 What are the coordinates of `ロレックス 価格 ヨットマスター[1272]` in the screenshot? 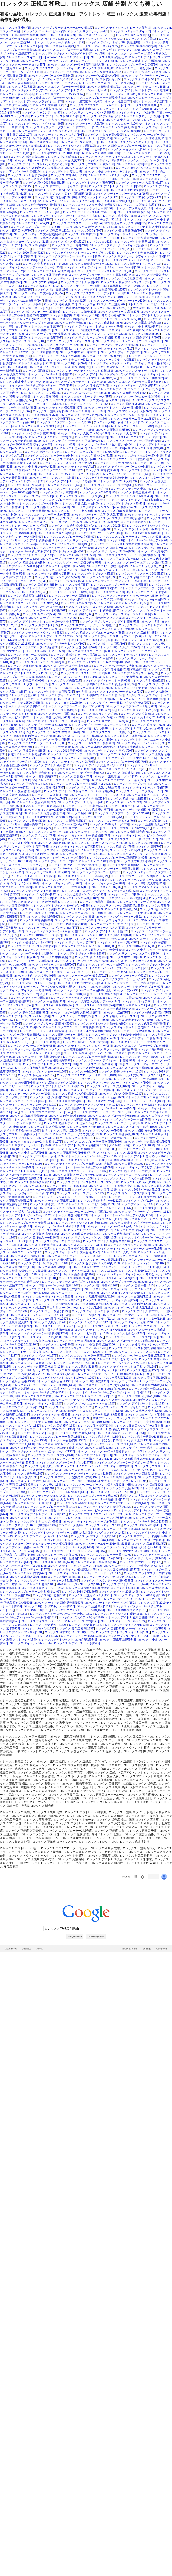 It's located at (75, 1351).